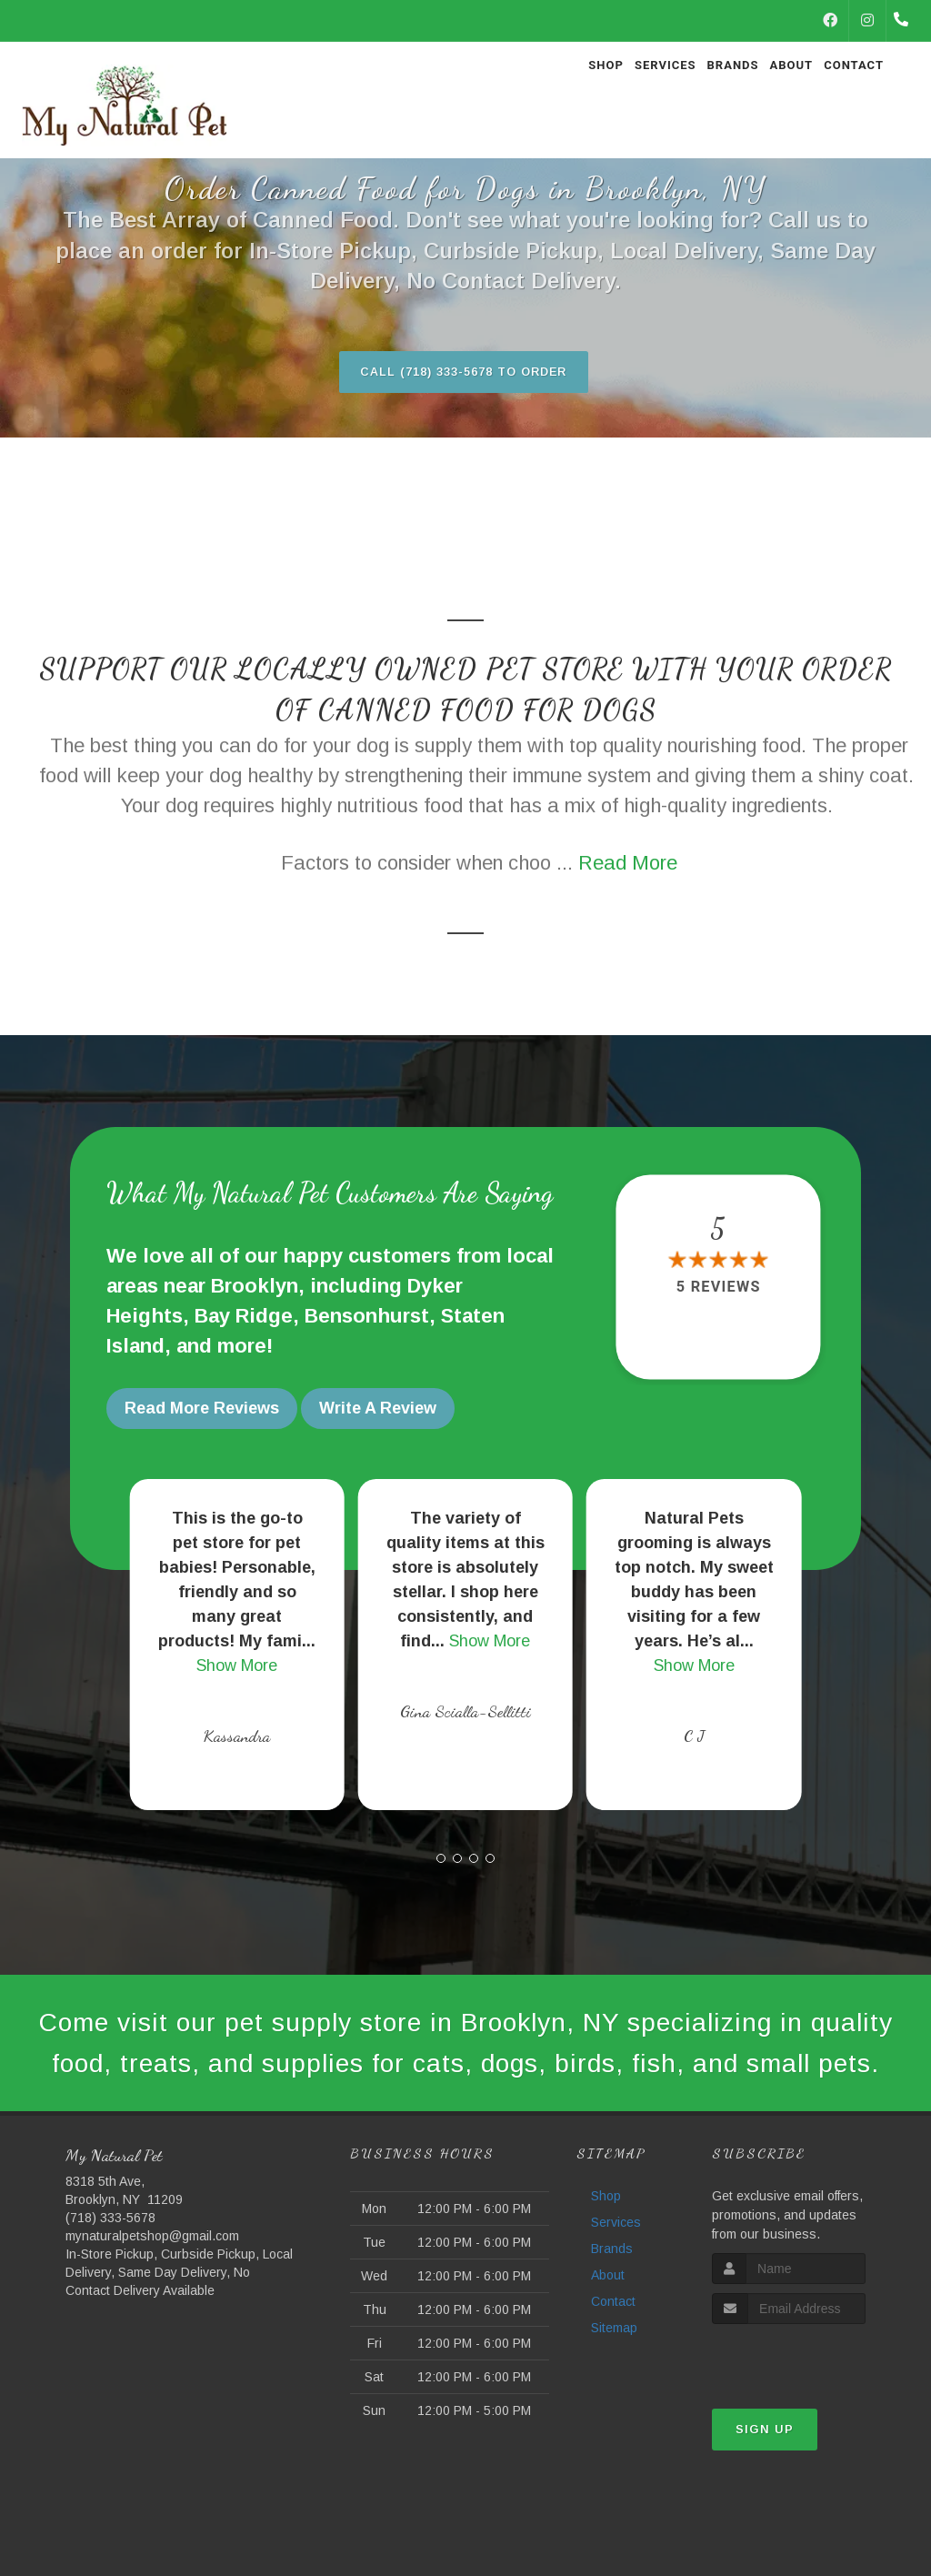  I want to click on [presentation], so click(809, 2404).